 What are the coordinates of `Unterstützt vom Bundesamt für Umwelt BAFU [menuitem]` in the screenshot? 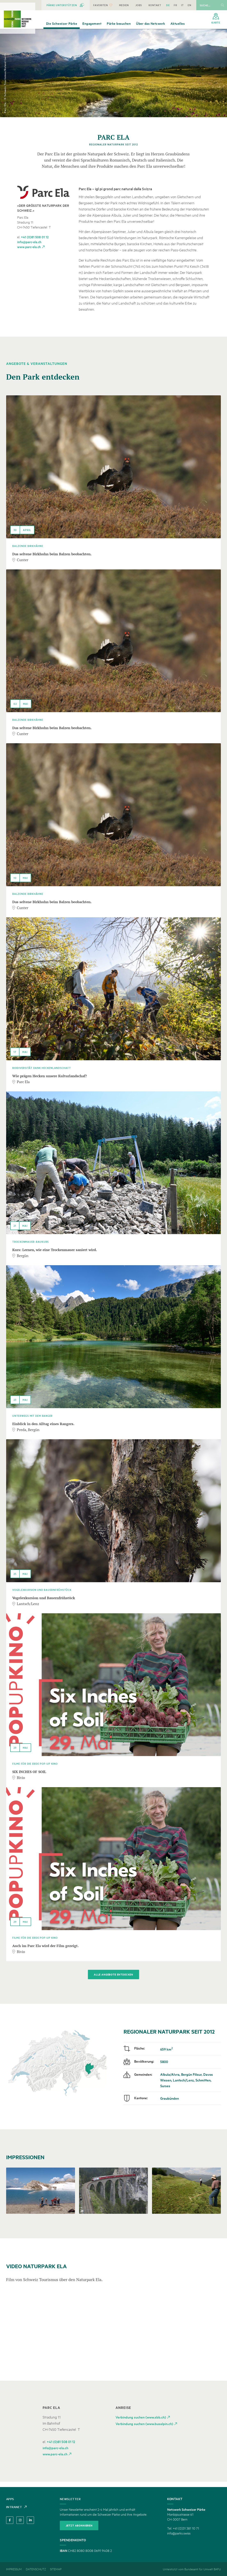 It's located at (192, 2569).